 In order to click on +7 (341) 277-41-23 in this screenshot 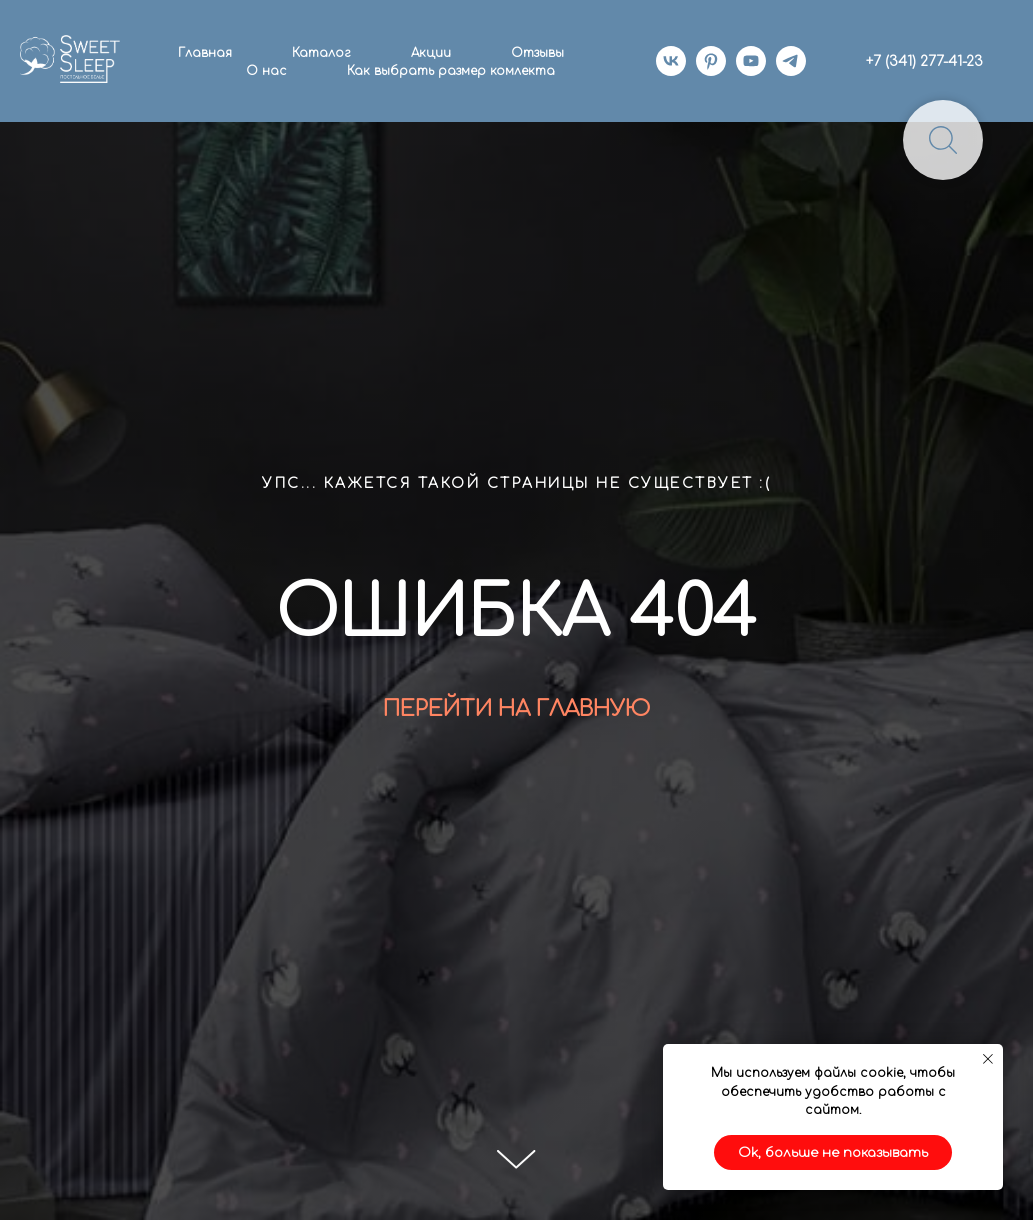, I will do `click(924, 61)`.